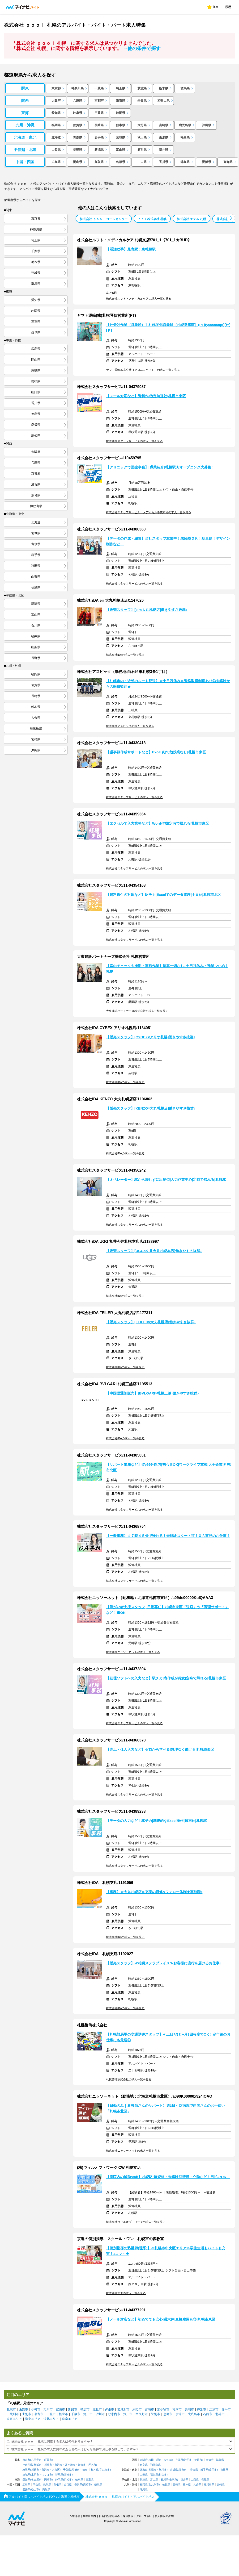  Describe the element at coordinates (99, 149) in the screenshot. I see `新潟県` at that location.